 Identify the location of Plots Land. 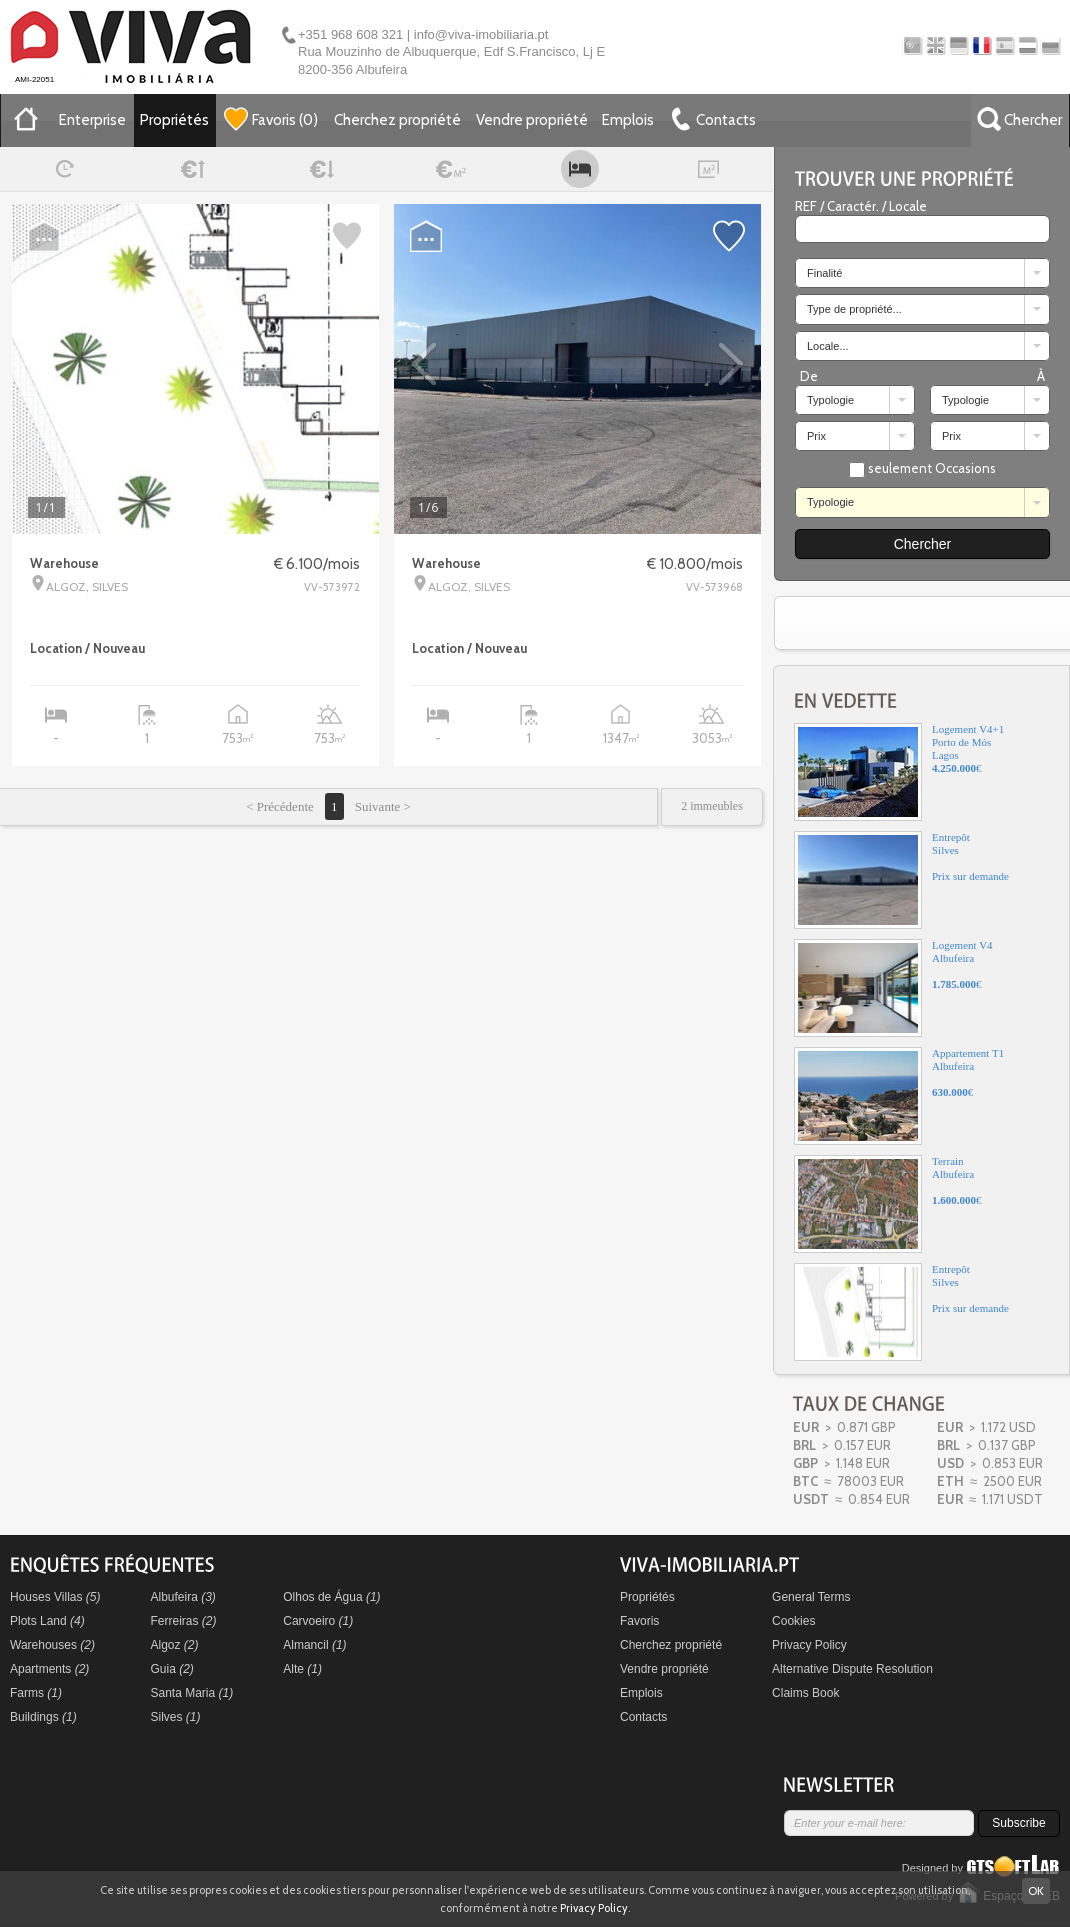
(47, 1621).